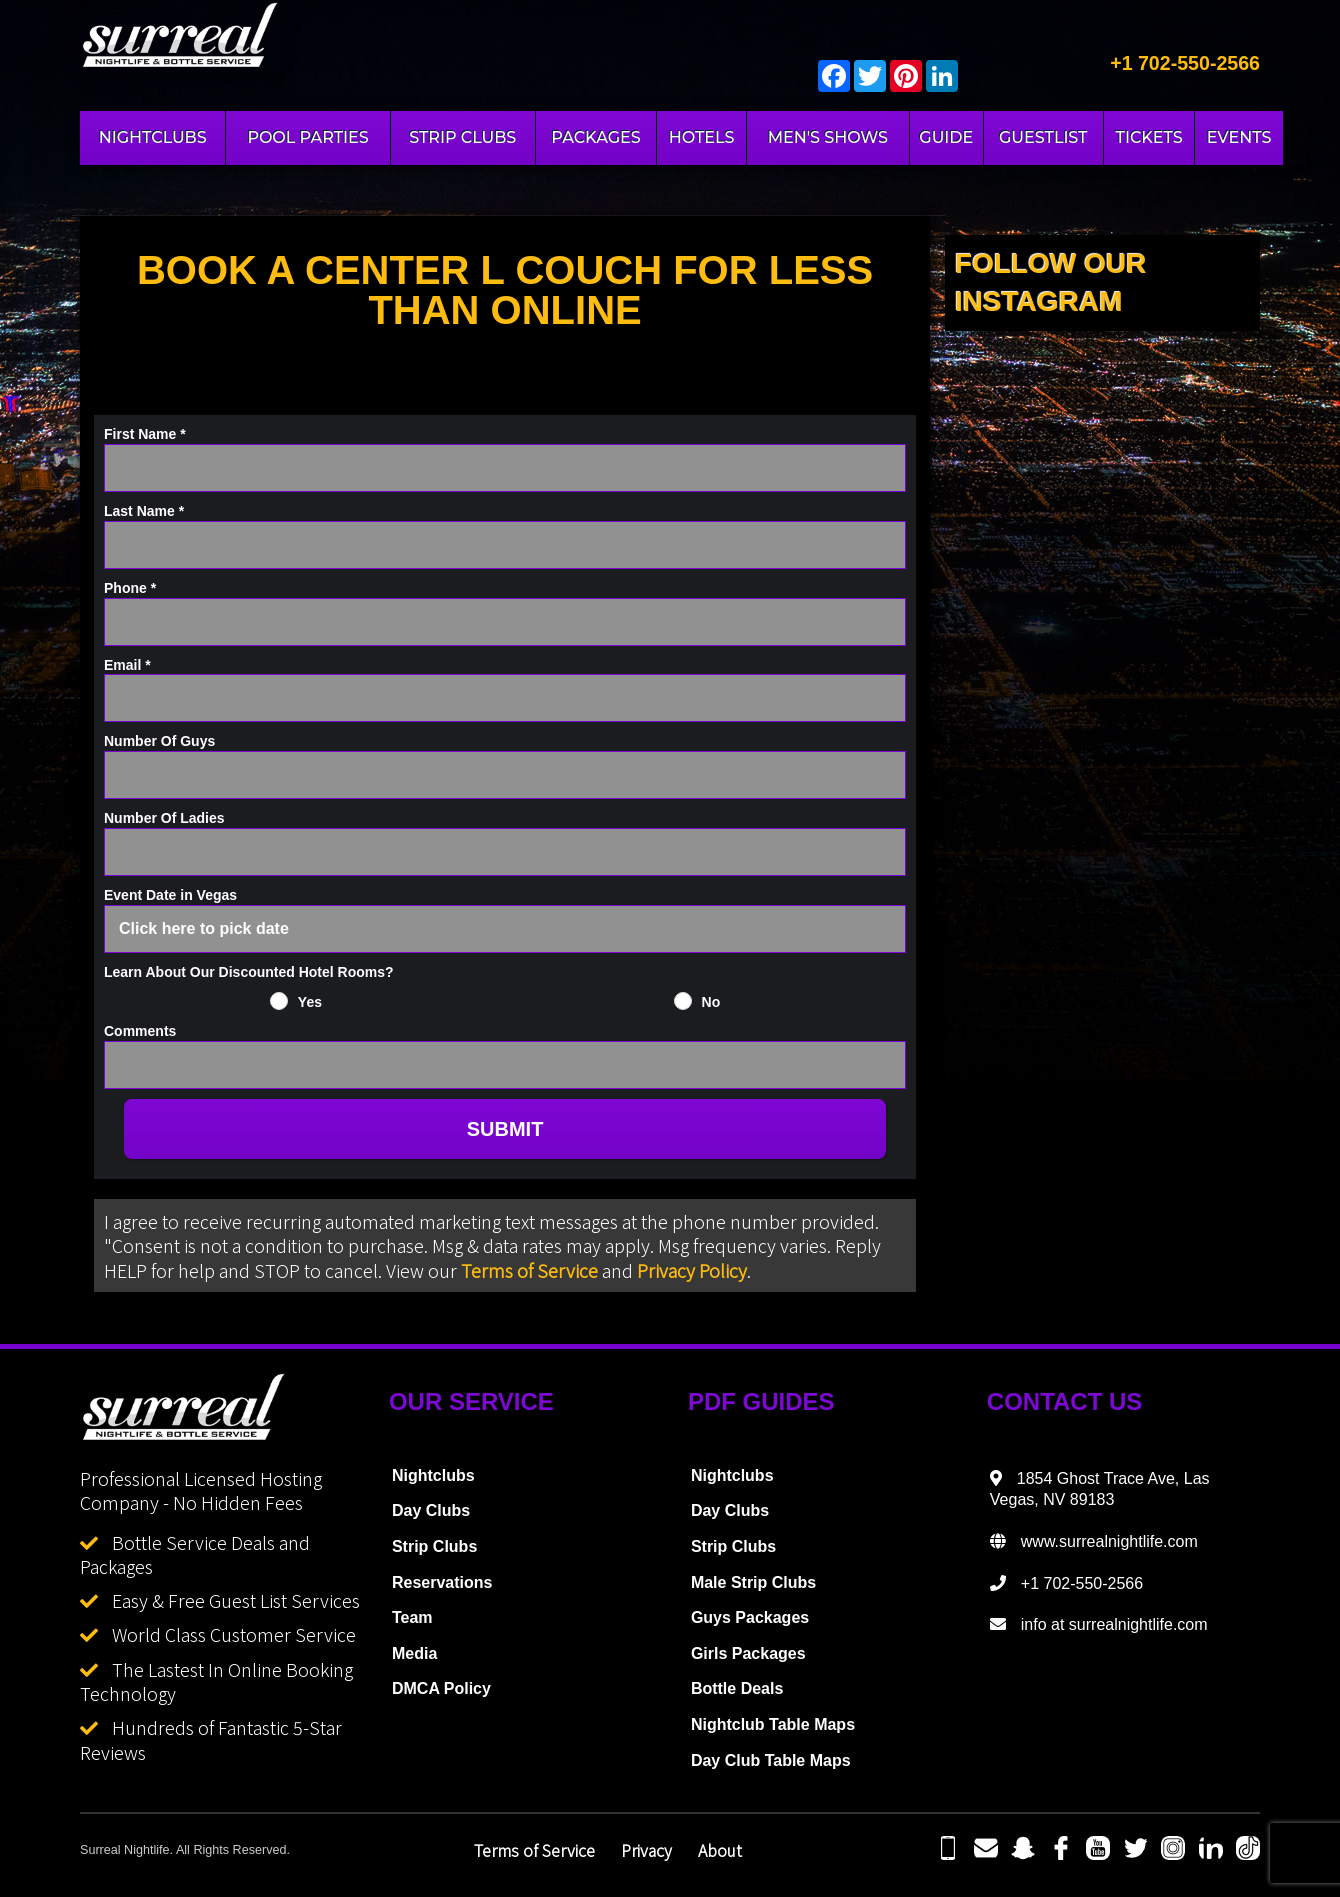 This screenshot has width=1340, height=1897. What do you see at coordinates (828, 137) in the screenshot?
I see `MEN'S SHOWS` at bounding box center [828, 137].